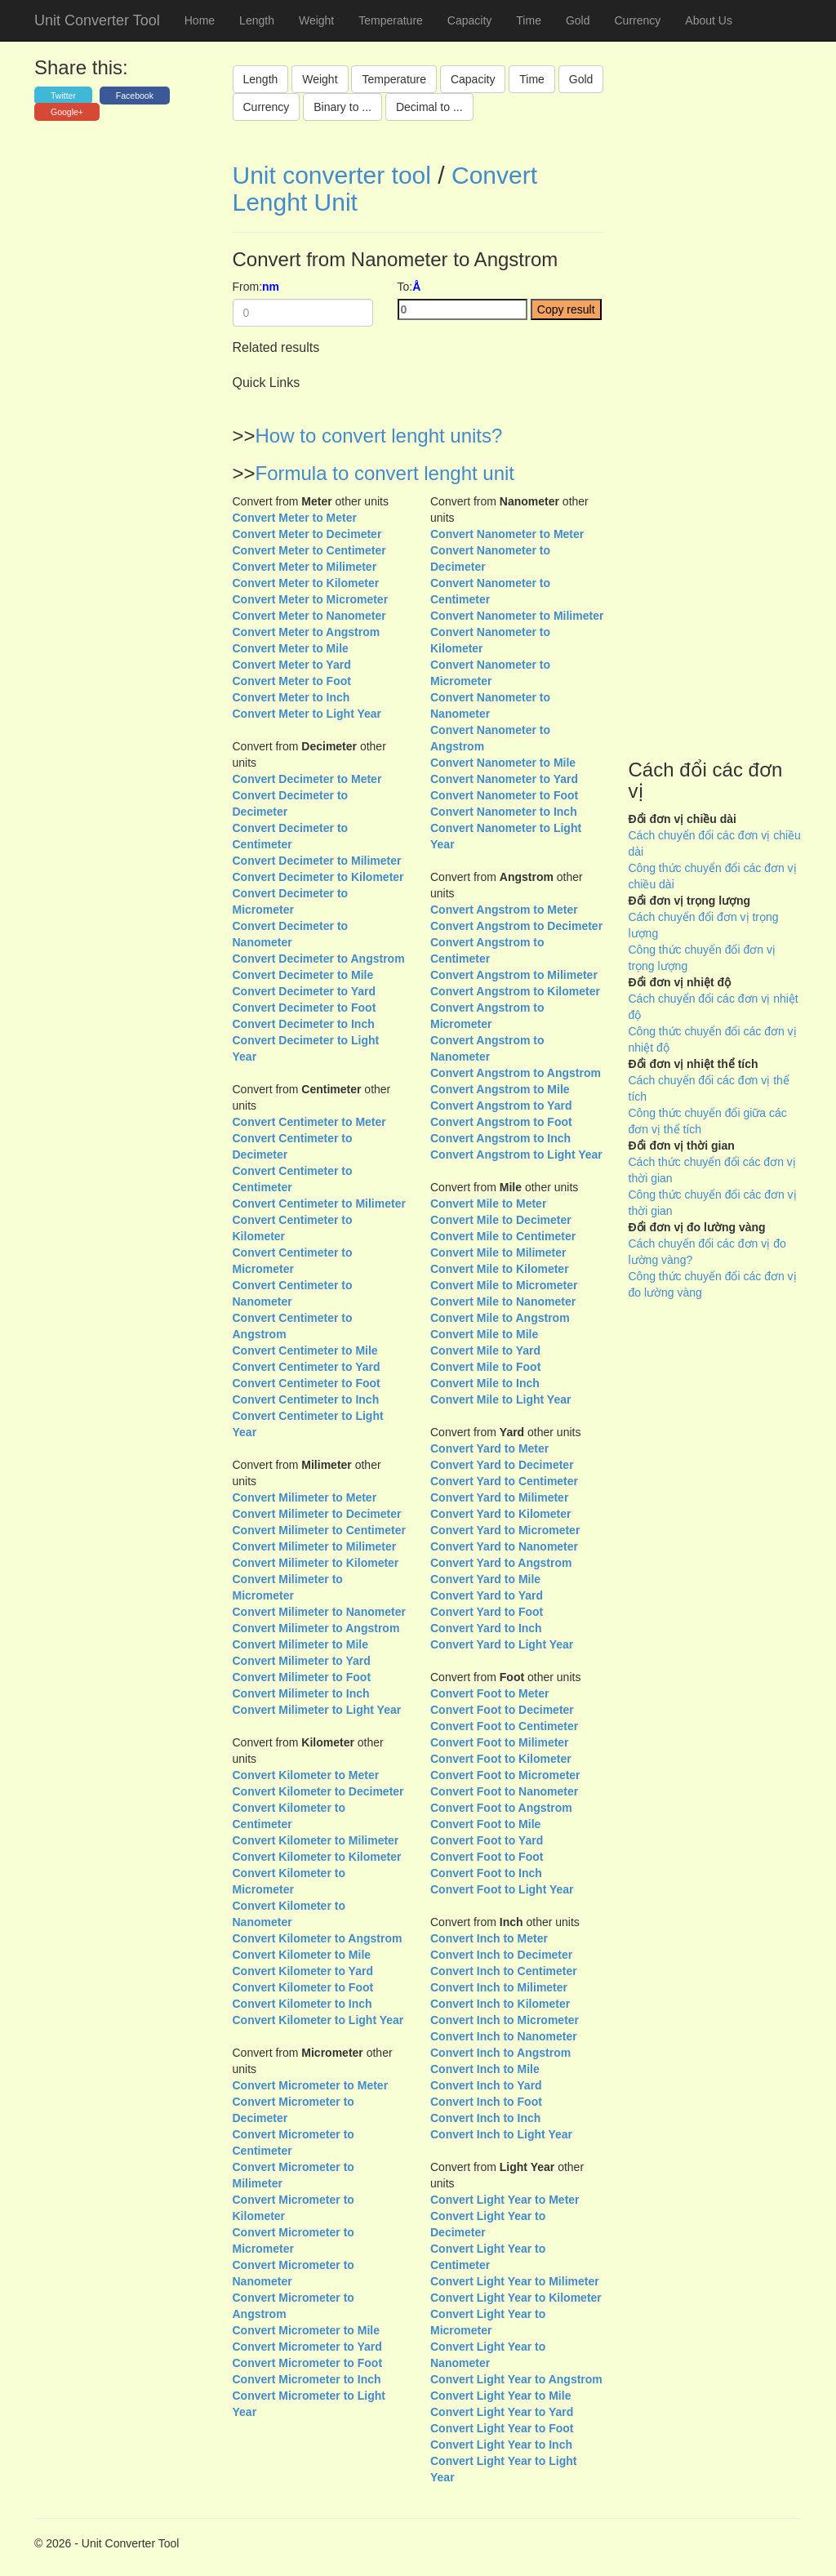 This screenshot has height=2576, width=836. I want to click on Convert Mile to Centimeter, so click(503, 1236).